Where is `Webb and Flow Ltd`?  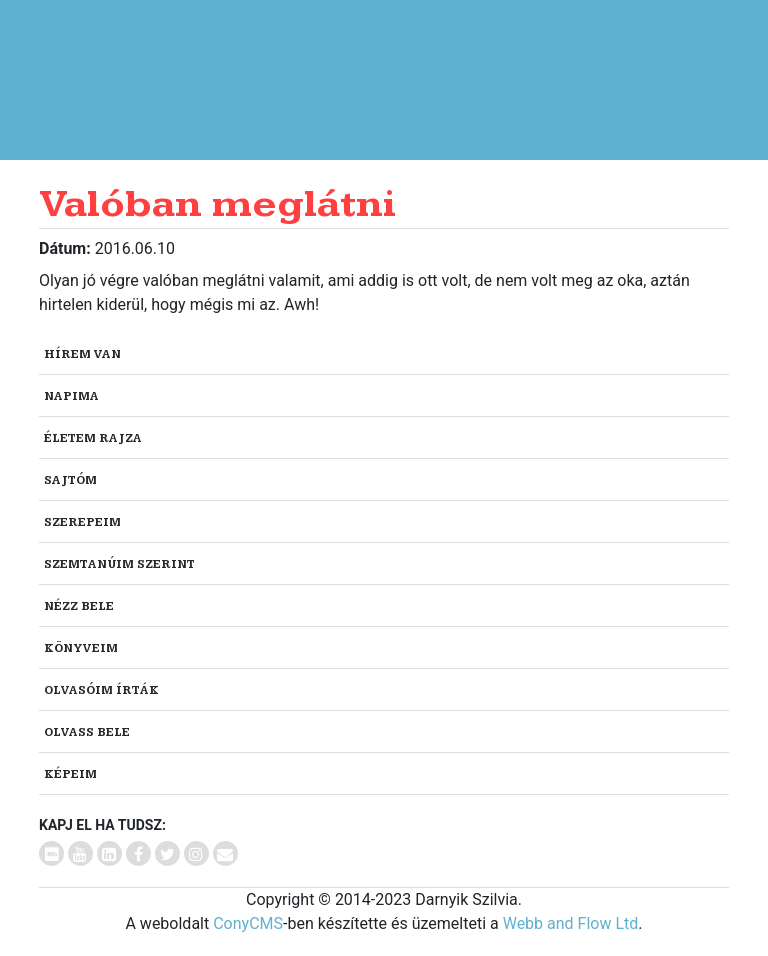 Webb and Flow Ltd is located at coordinates (571, 923).